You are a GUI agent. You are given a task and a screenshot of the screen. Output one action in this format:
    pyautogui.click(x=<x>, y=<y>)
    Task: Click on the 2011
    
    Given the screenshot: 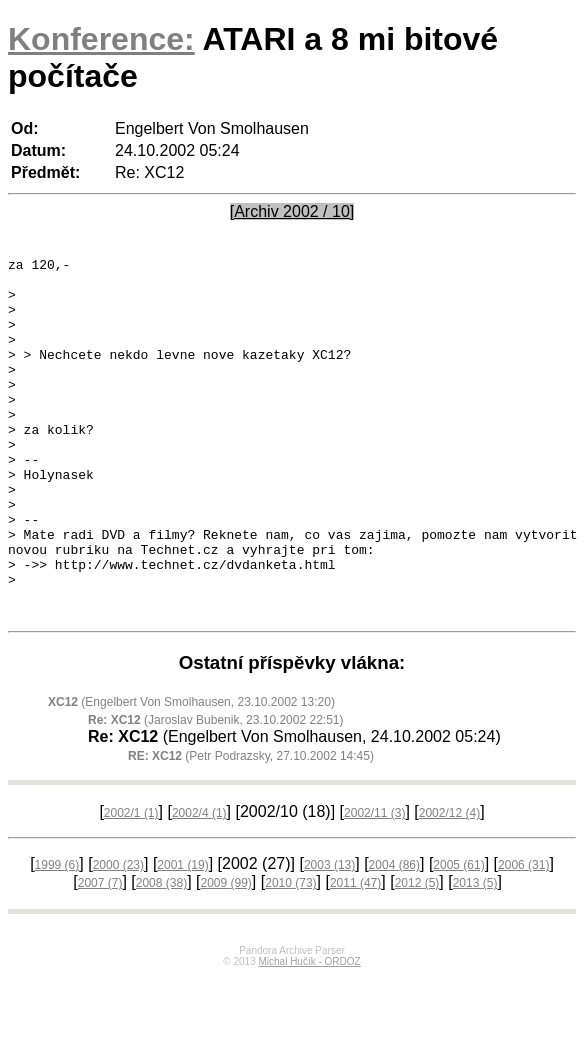 What is the action you would take?
    pyautogui.click(x=355, y=955)
    